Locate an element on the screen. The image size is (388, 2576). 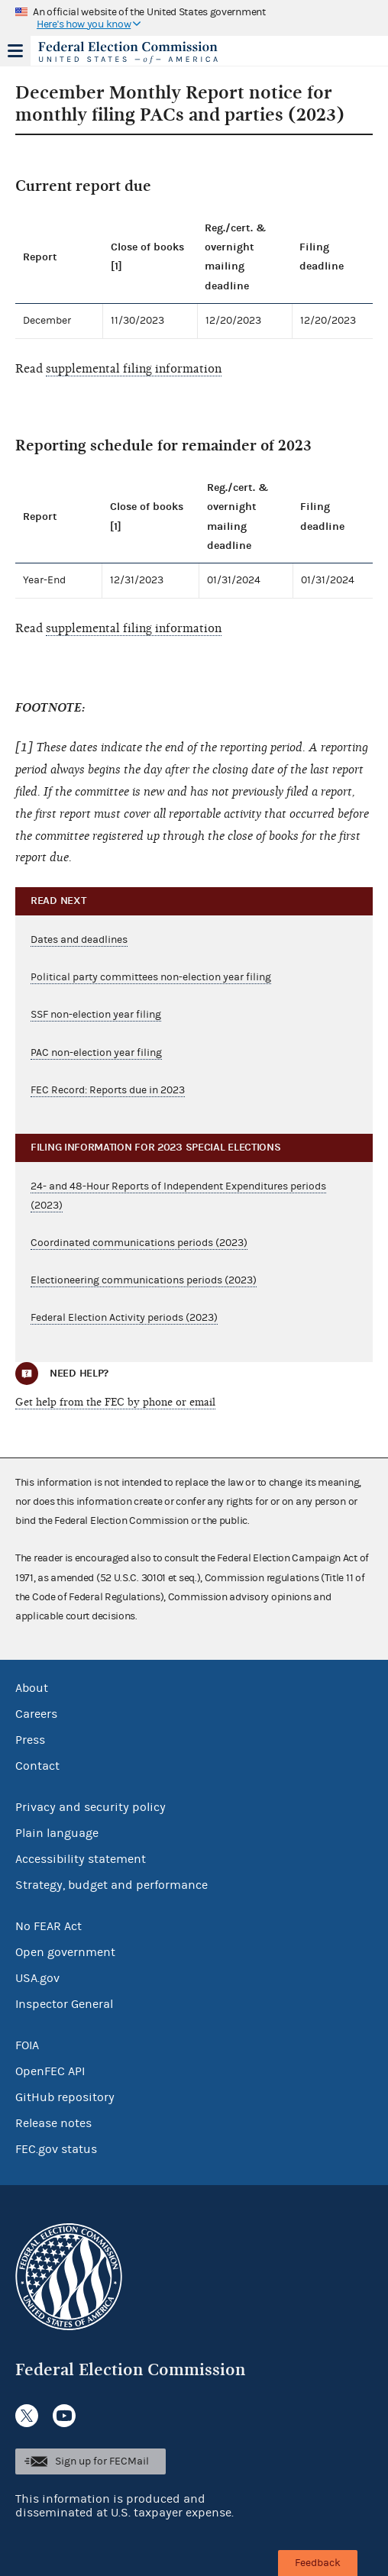
Plain language is located at coordinates (57, 1833).